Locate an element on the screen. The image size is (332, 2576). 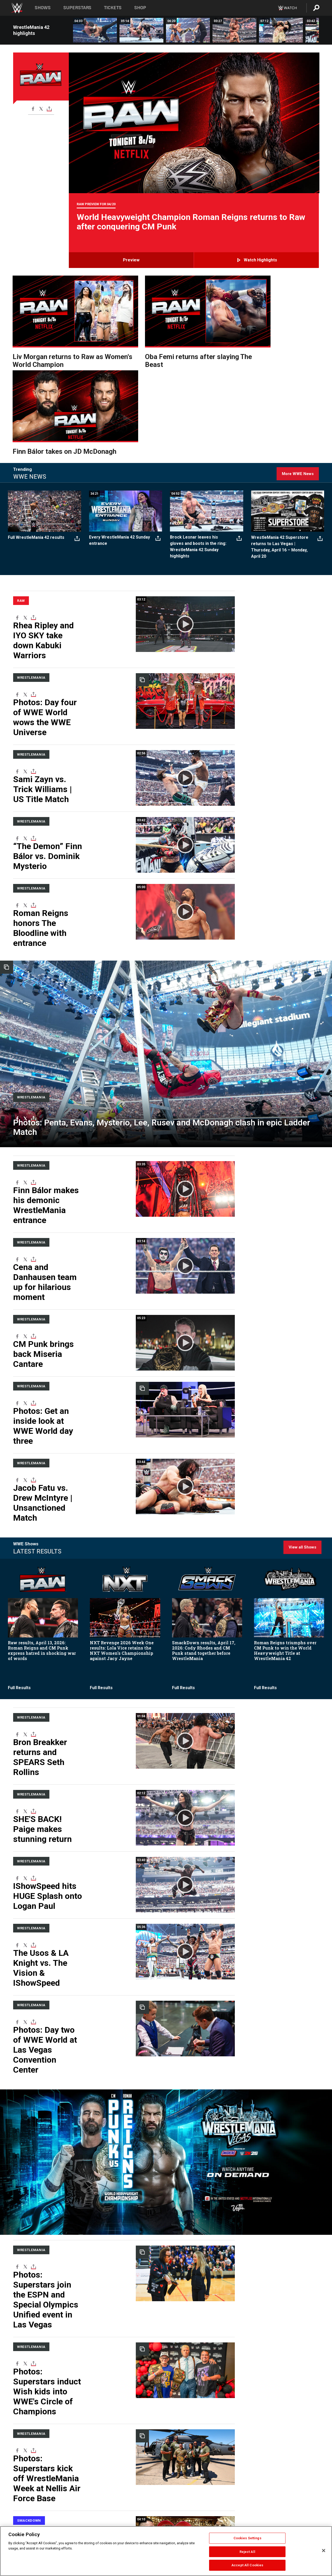
[WrestleMania 42 Superstore returns to Las Vegas | Thursday, April 16 – Monday, April 20] is located at coordinates (287, 406).